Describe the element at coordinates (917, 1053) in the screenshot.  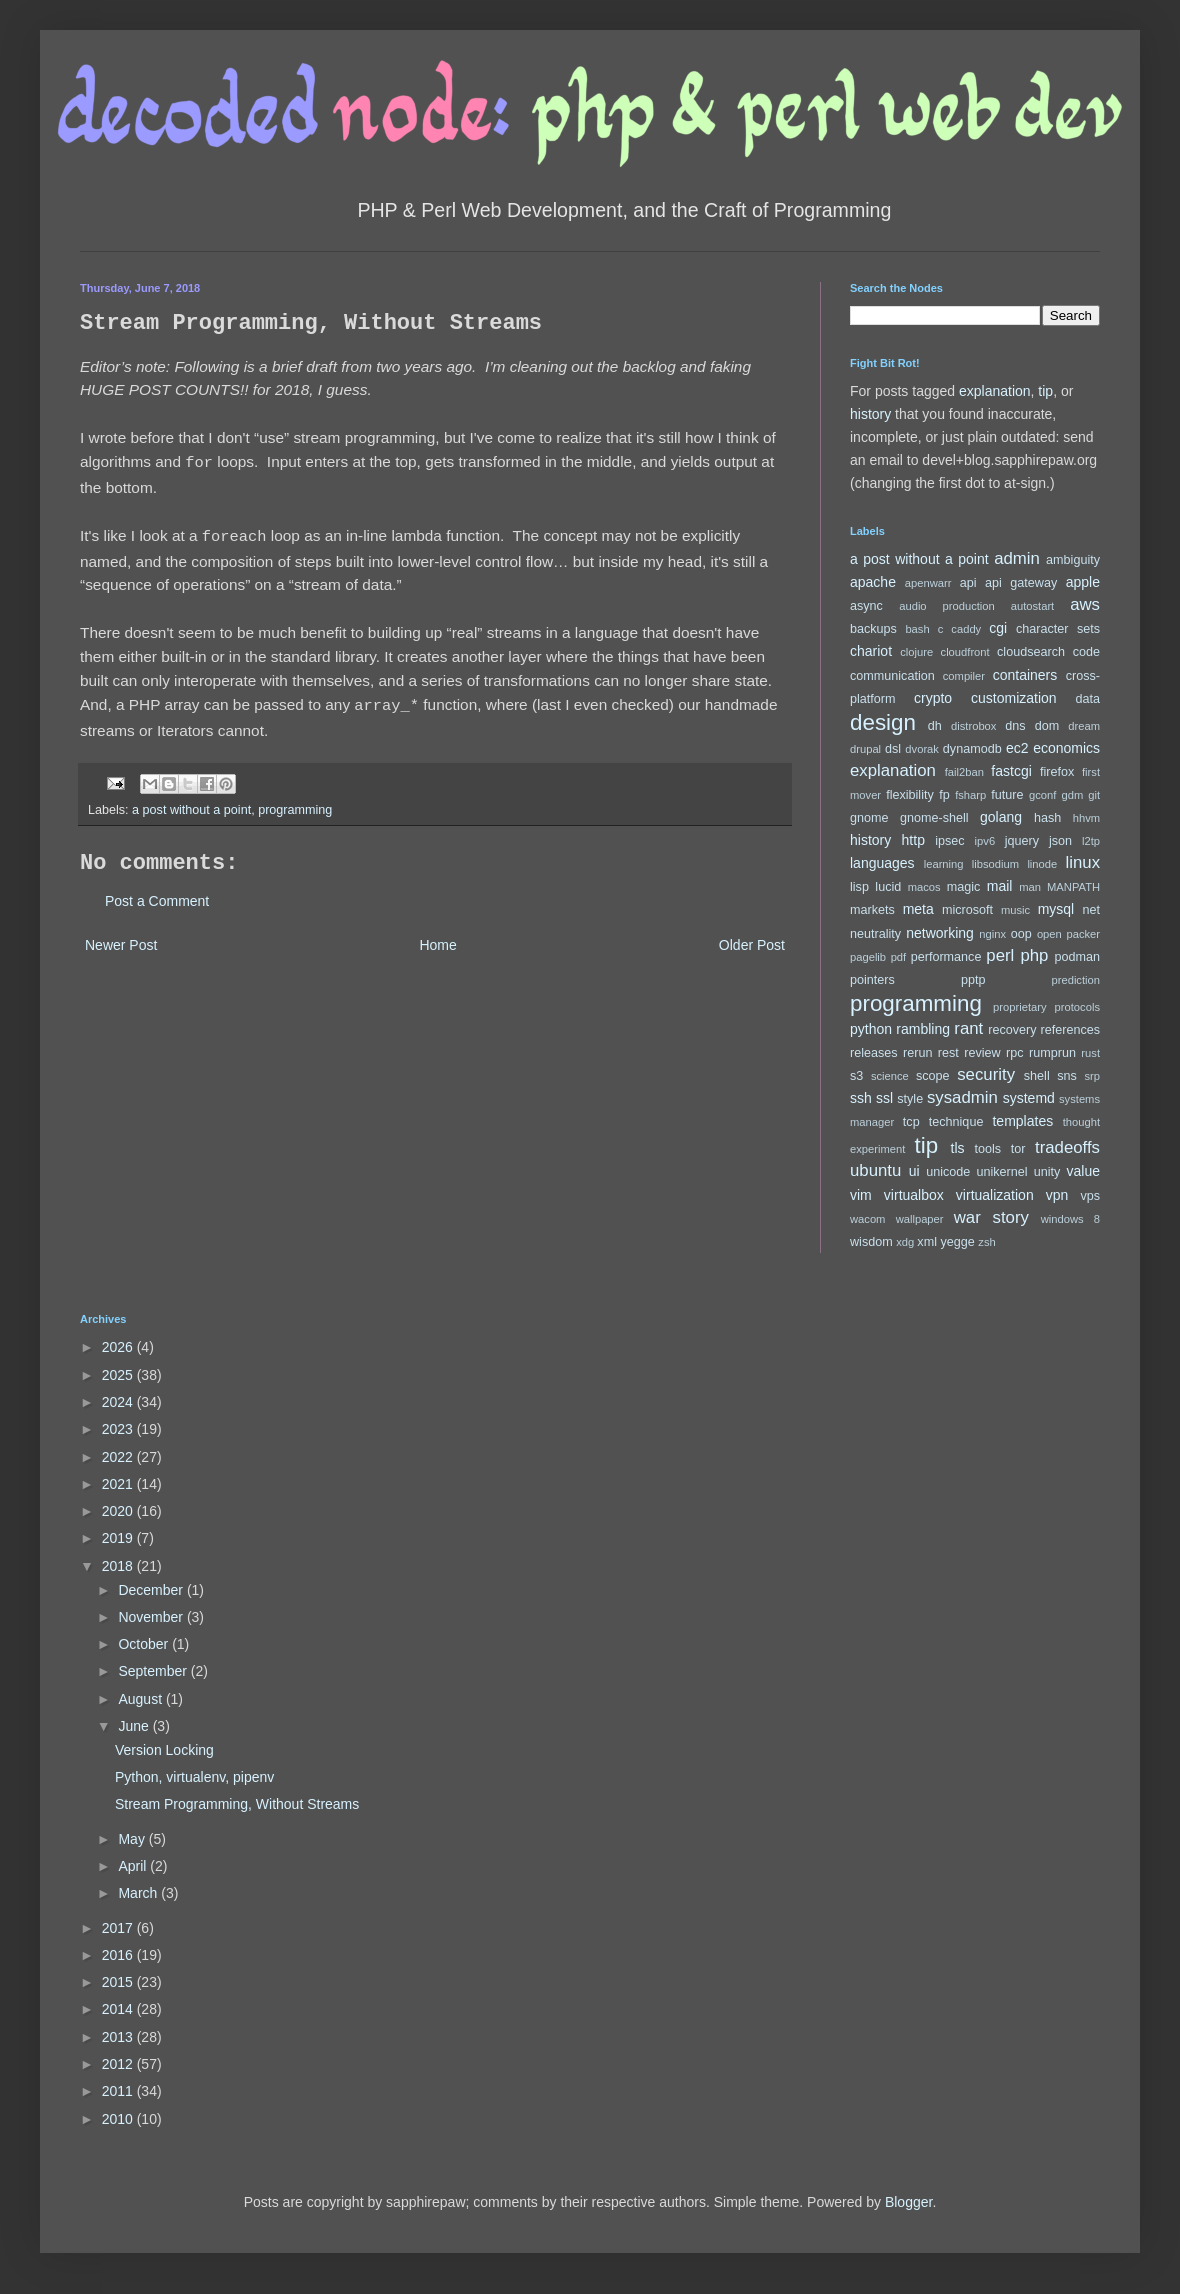
I see `rerun` at that location.